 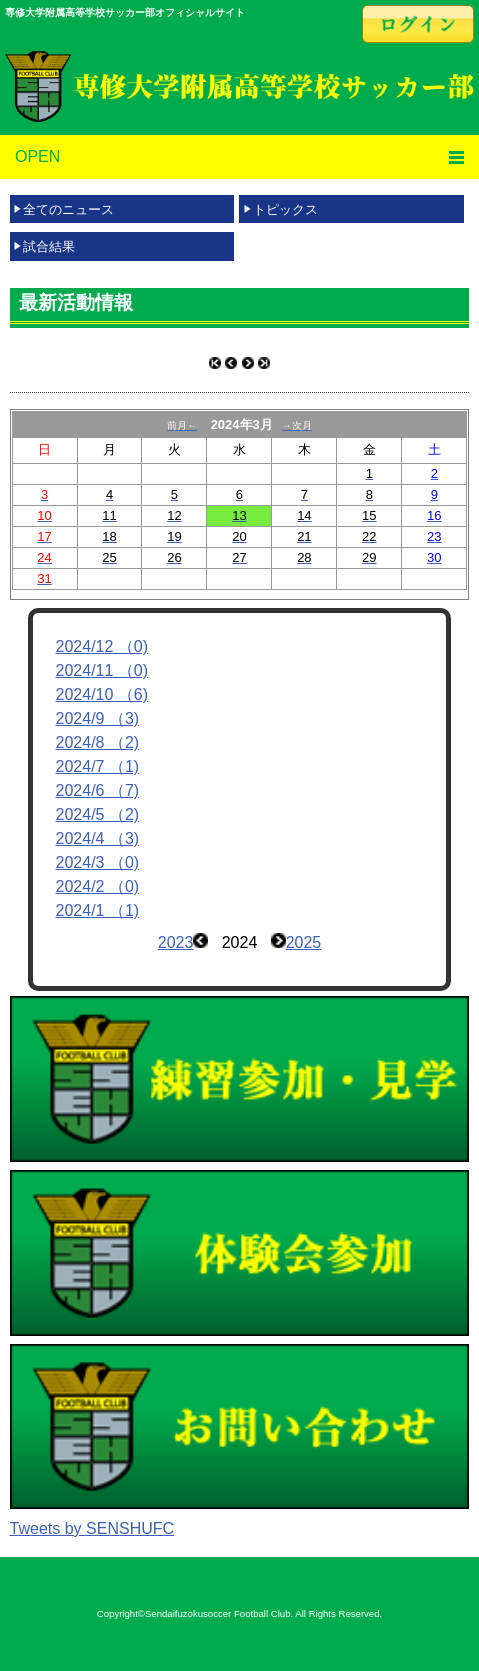 What do you see at coordinates (92, 1528) in the screenshot?
I see `Tweets by SENSHUFC` at bounding box center [92, 1528].